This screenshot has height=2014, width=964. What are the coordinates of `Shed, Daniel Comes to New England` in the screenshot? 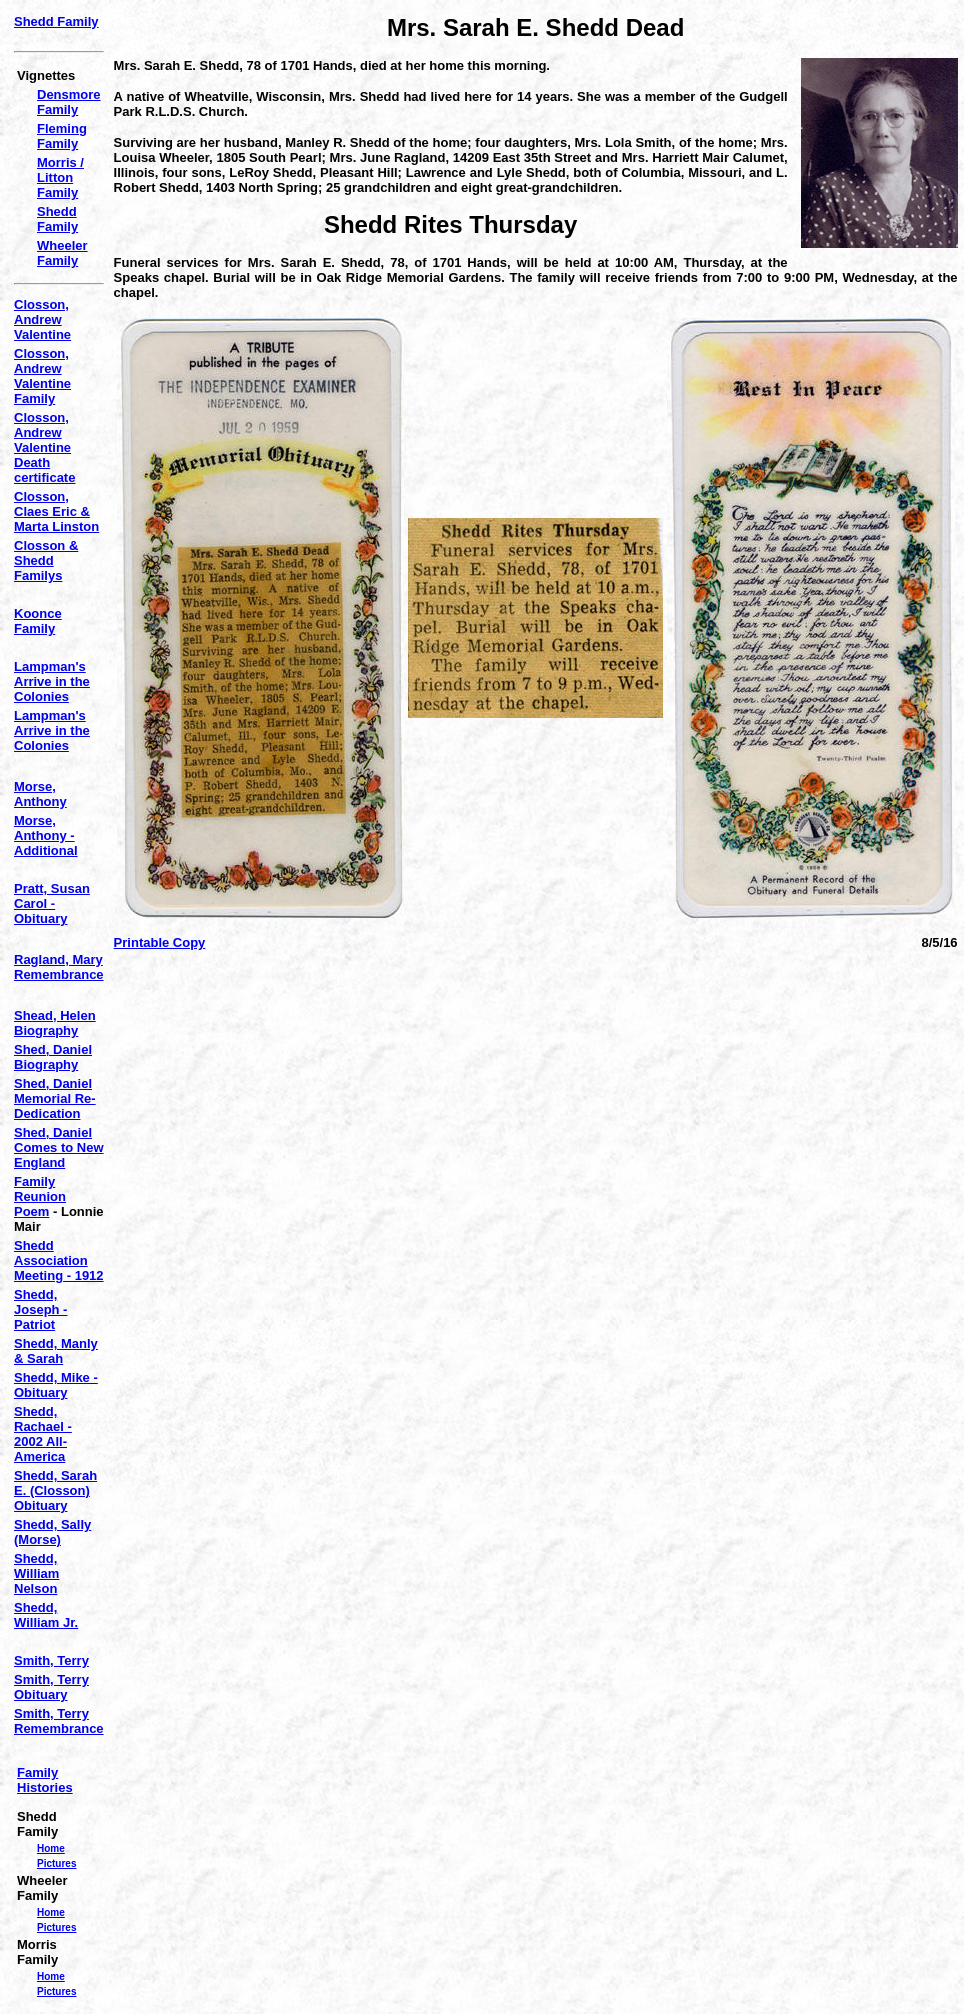 It's located at (59, 1147).